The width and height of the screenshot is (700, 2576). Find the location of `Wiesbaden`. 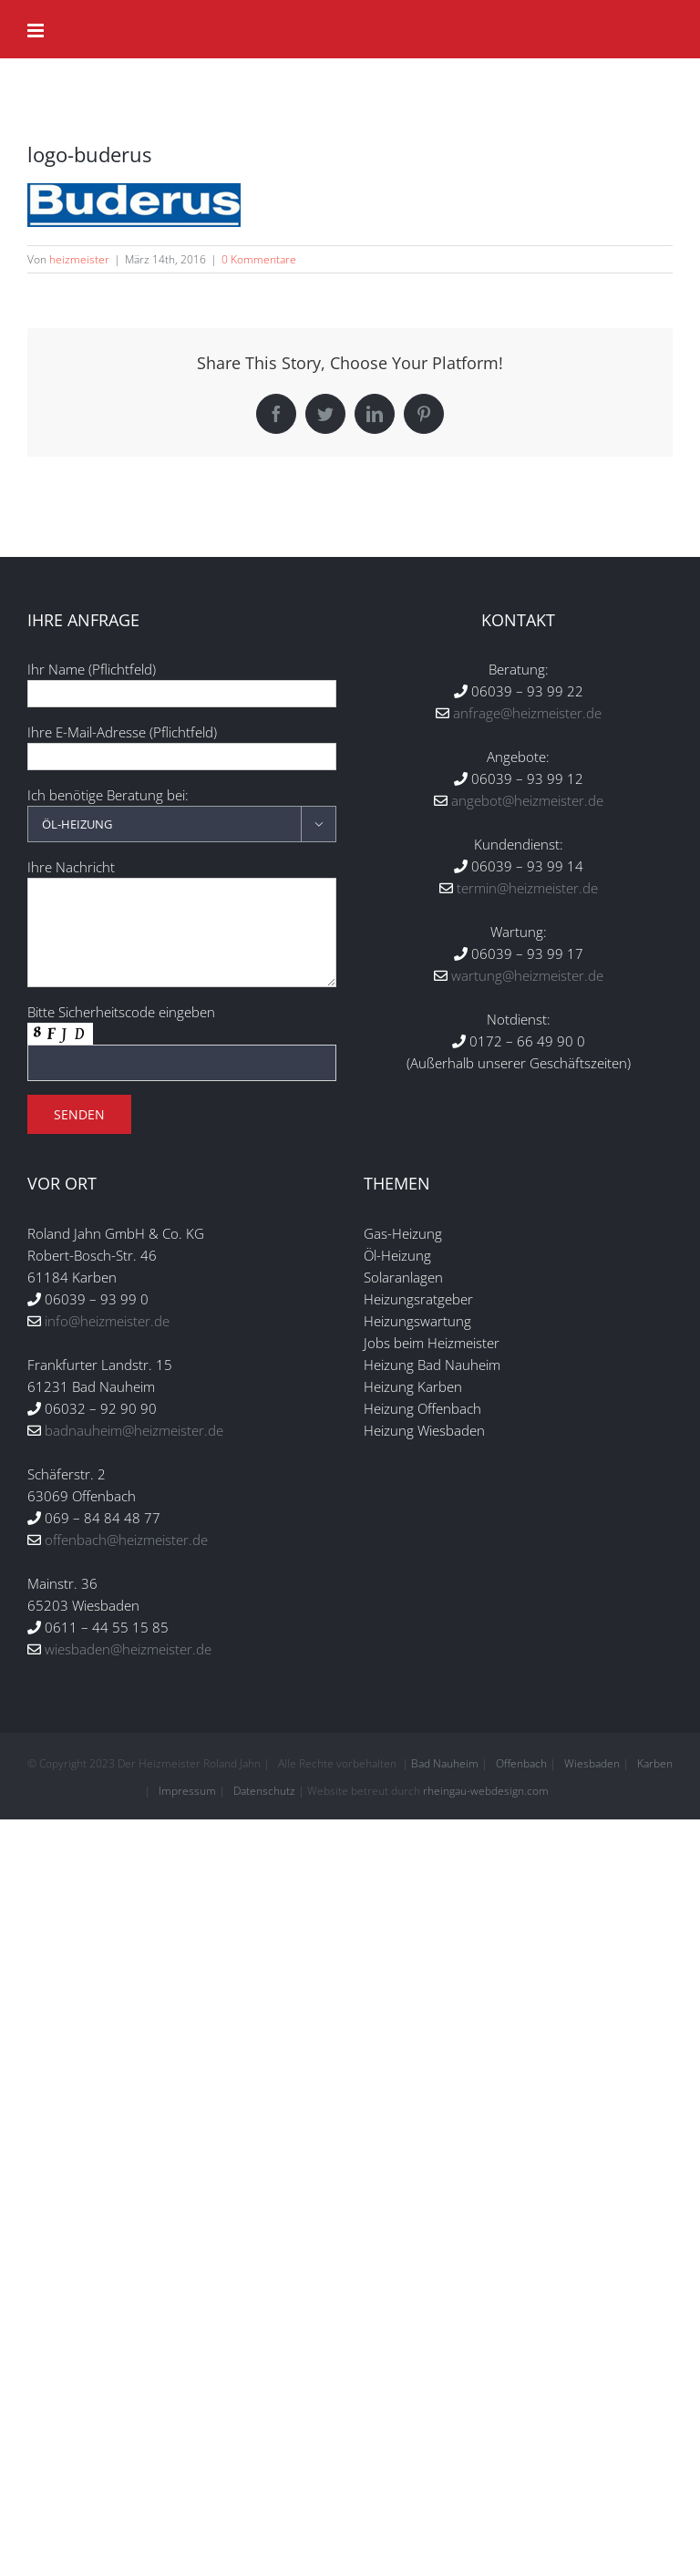

Wiesbaden is located at coordinates (592, 1763).